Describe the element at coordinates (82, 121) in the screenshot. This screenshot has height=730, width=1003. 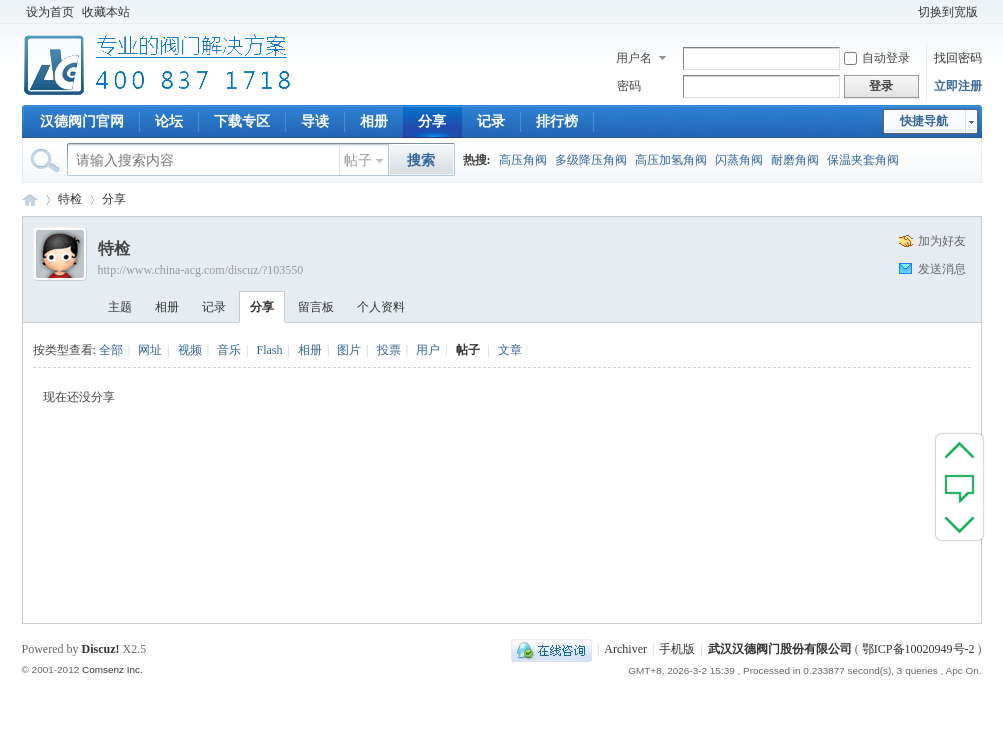
I see `汉德阀门官网` at that location.